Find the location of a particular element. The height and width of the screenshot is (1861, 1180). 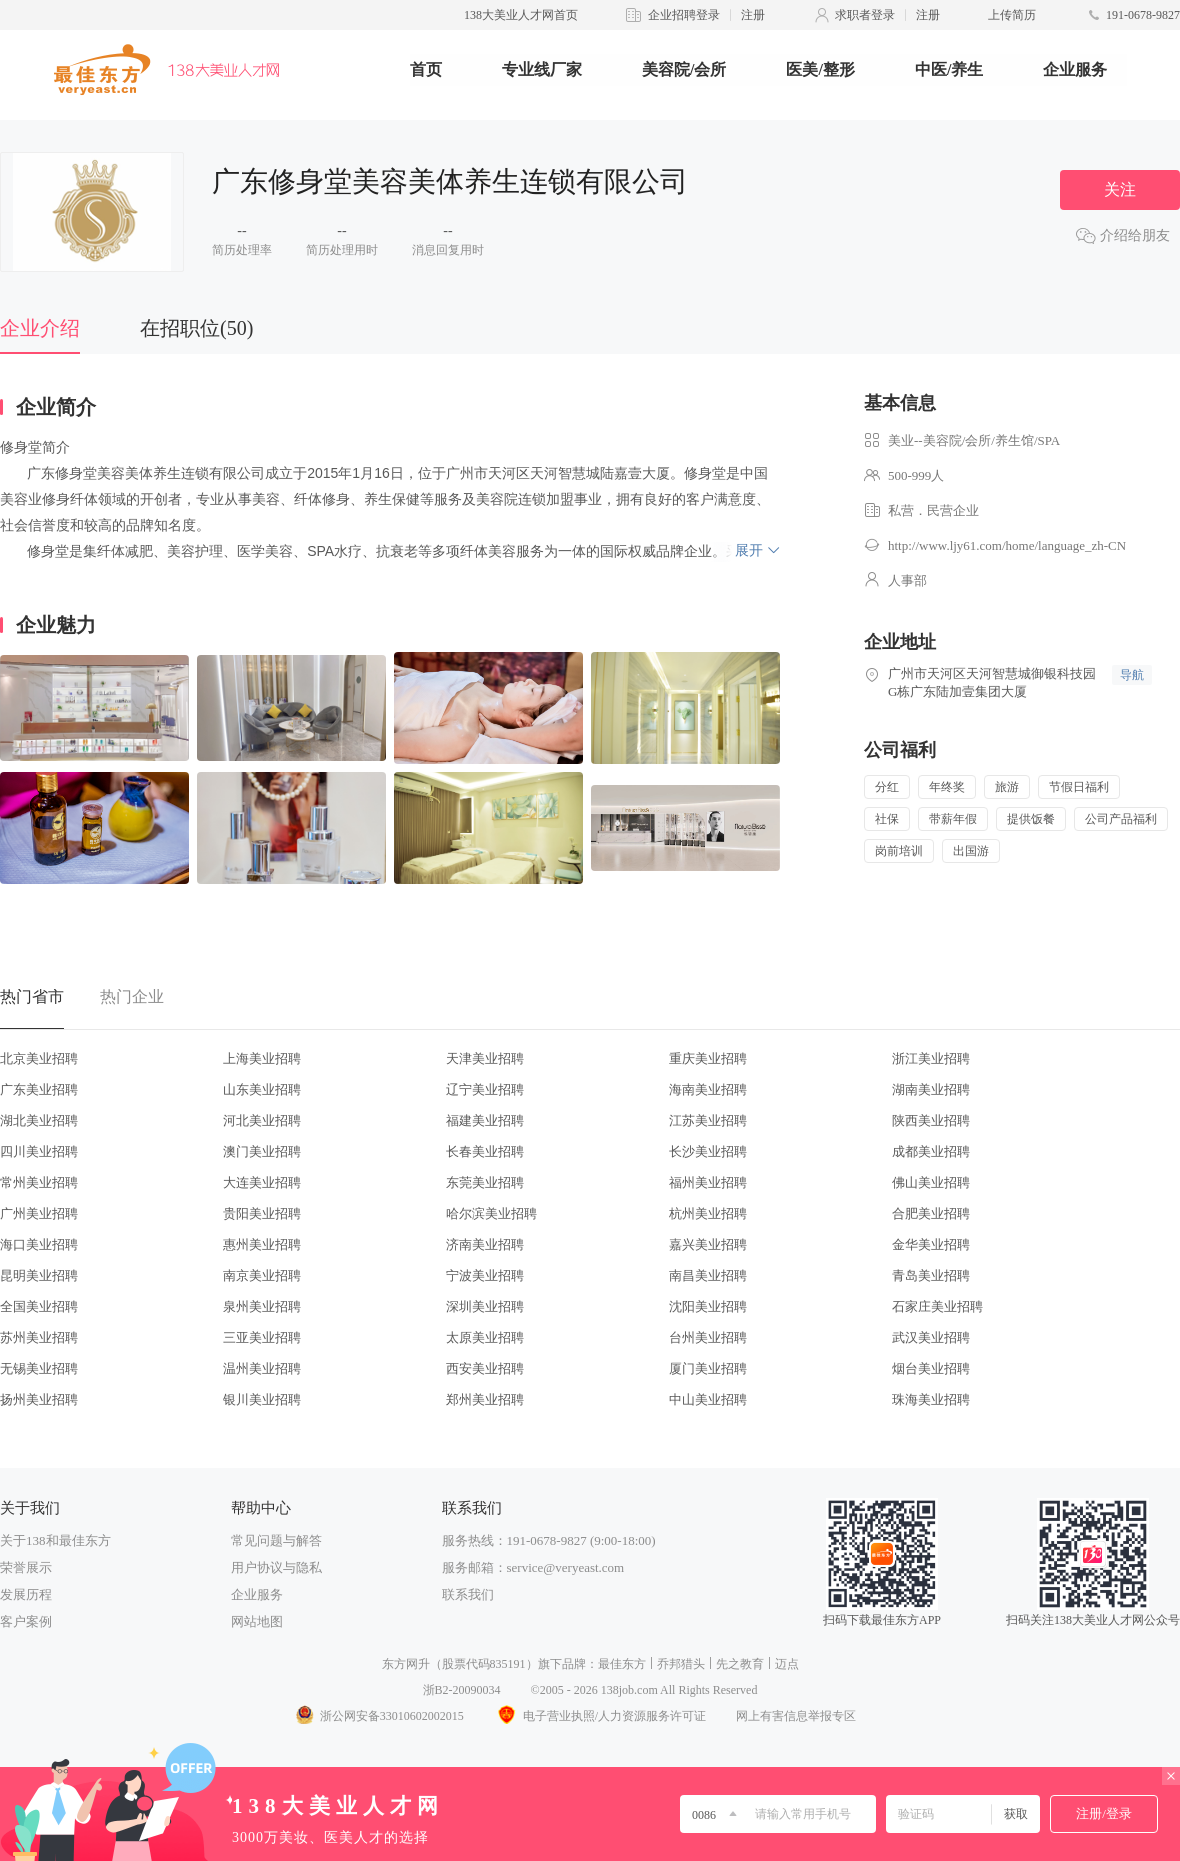

中医/养生 is located at coordinates (949, 69).